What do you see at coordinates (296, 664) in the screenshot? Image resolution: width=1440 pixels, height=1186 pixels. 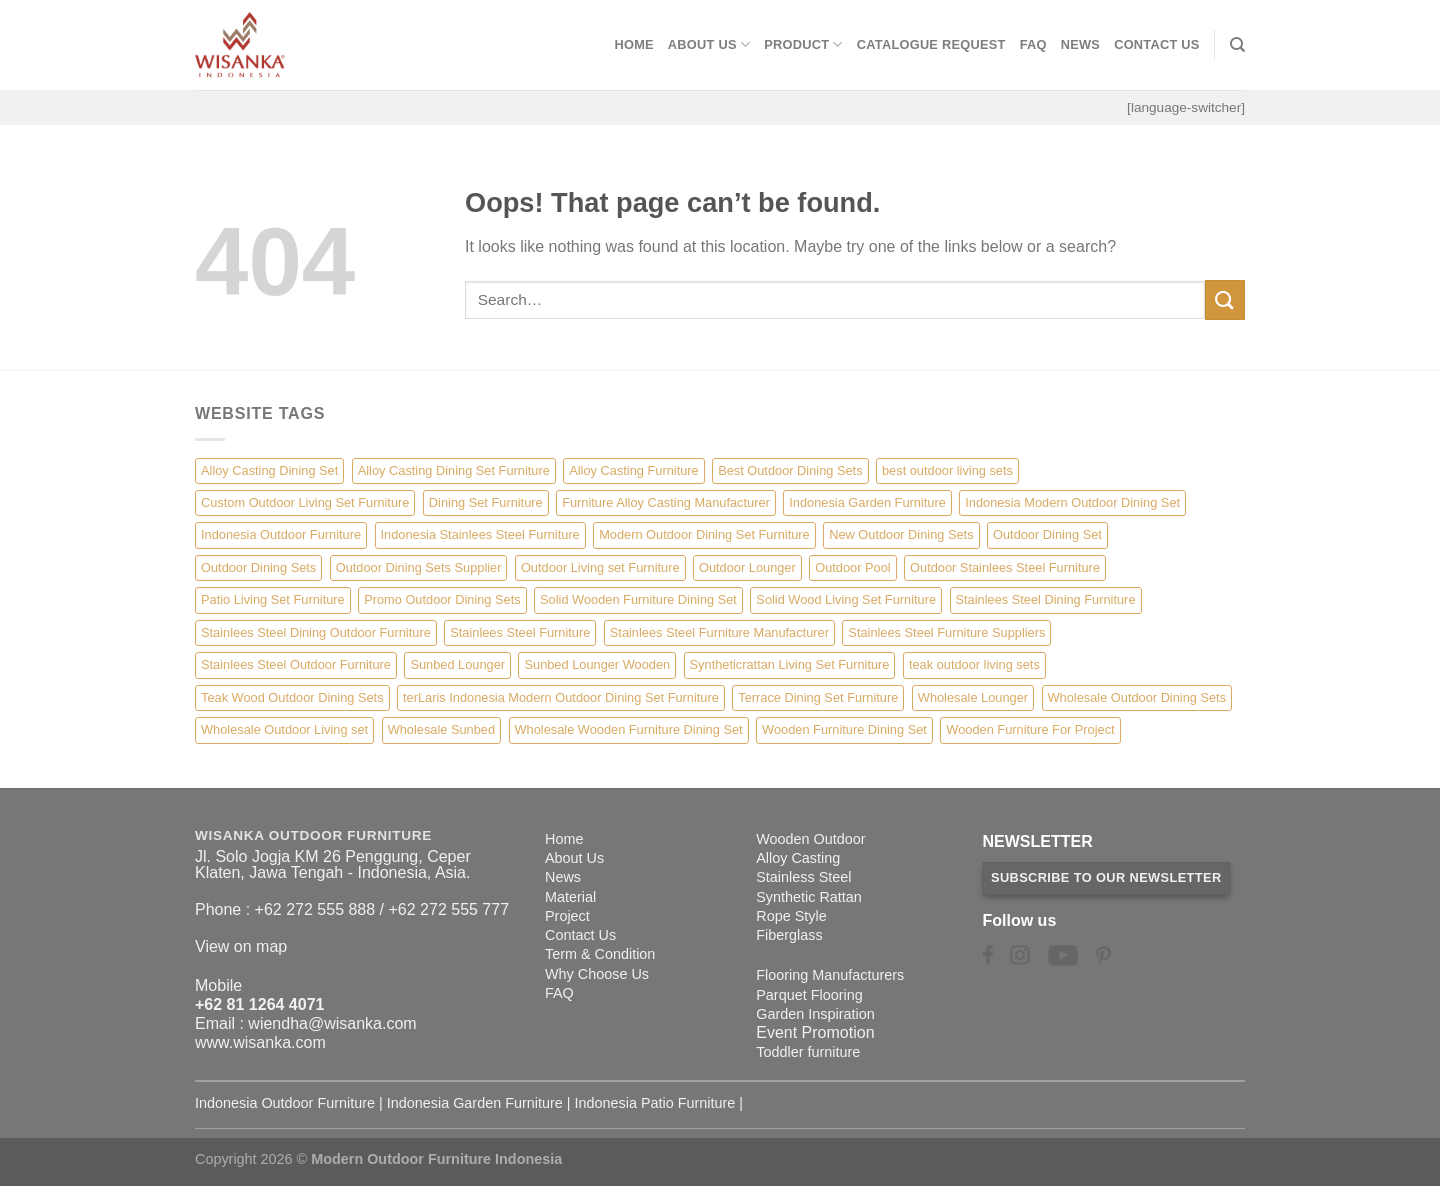 I see `Stainlees Steel Outdoor Furniture [Stainlees Steel Outdoor Furniture (15 items)]` at bounding box center [296, 664].